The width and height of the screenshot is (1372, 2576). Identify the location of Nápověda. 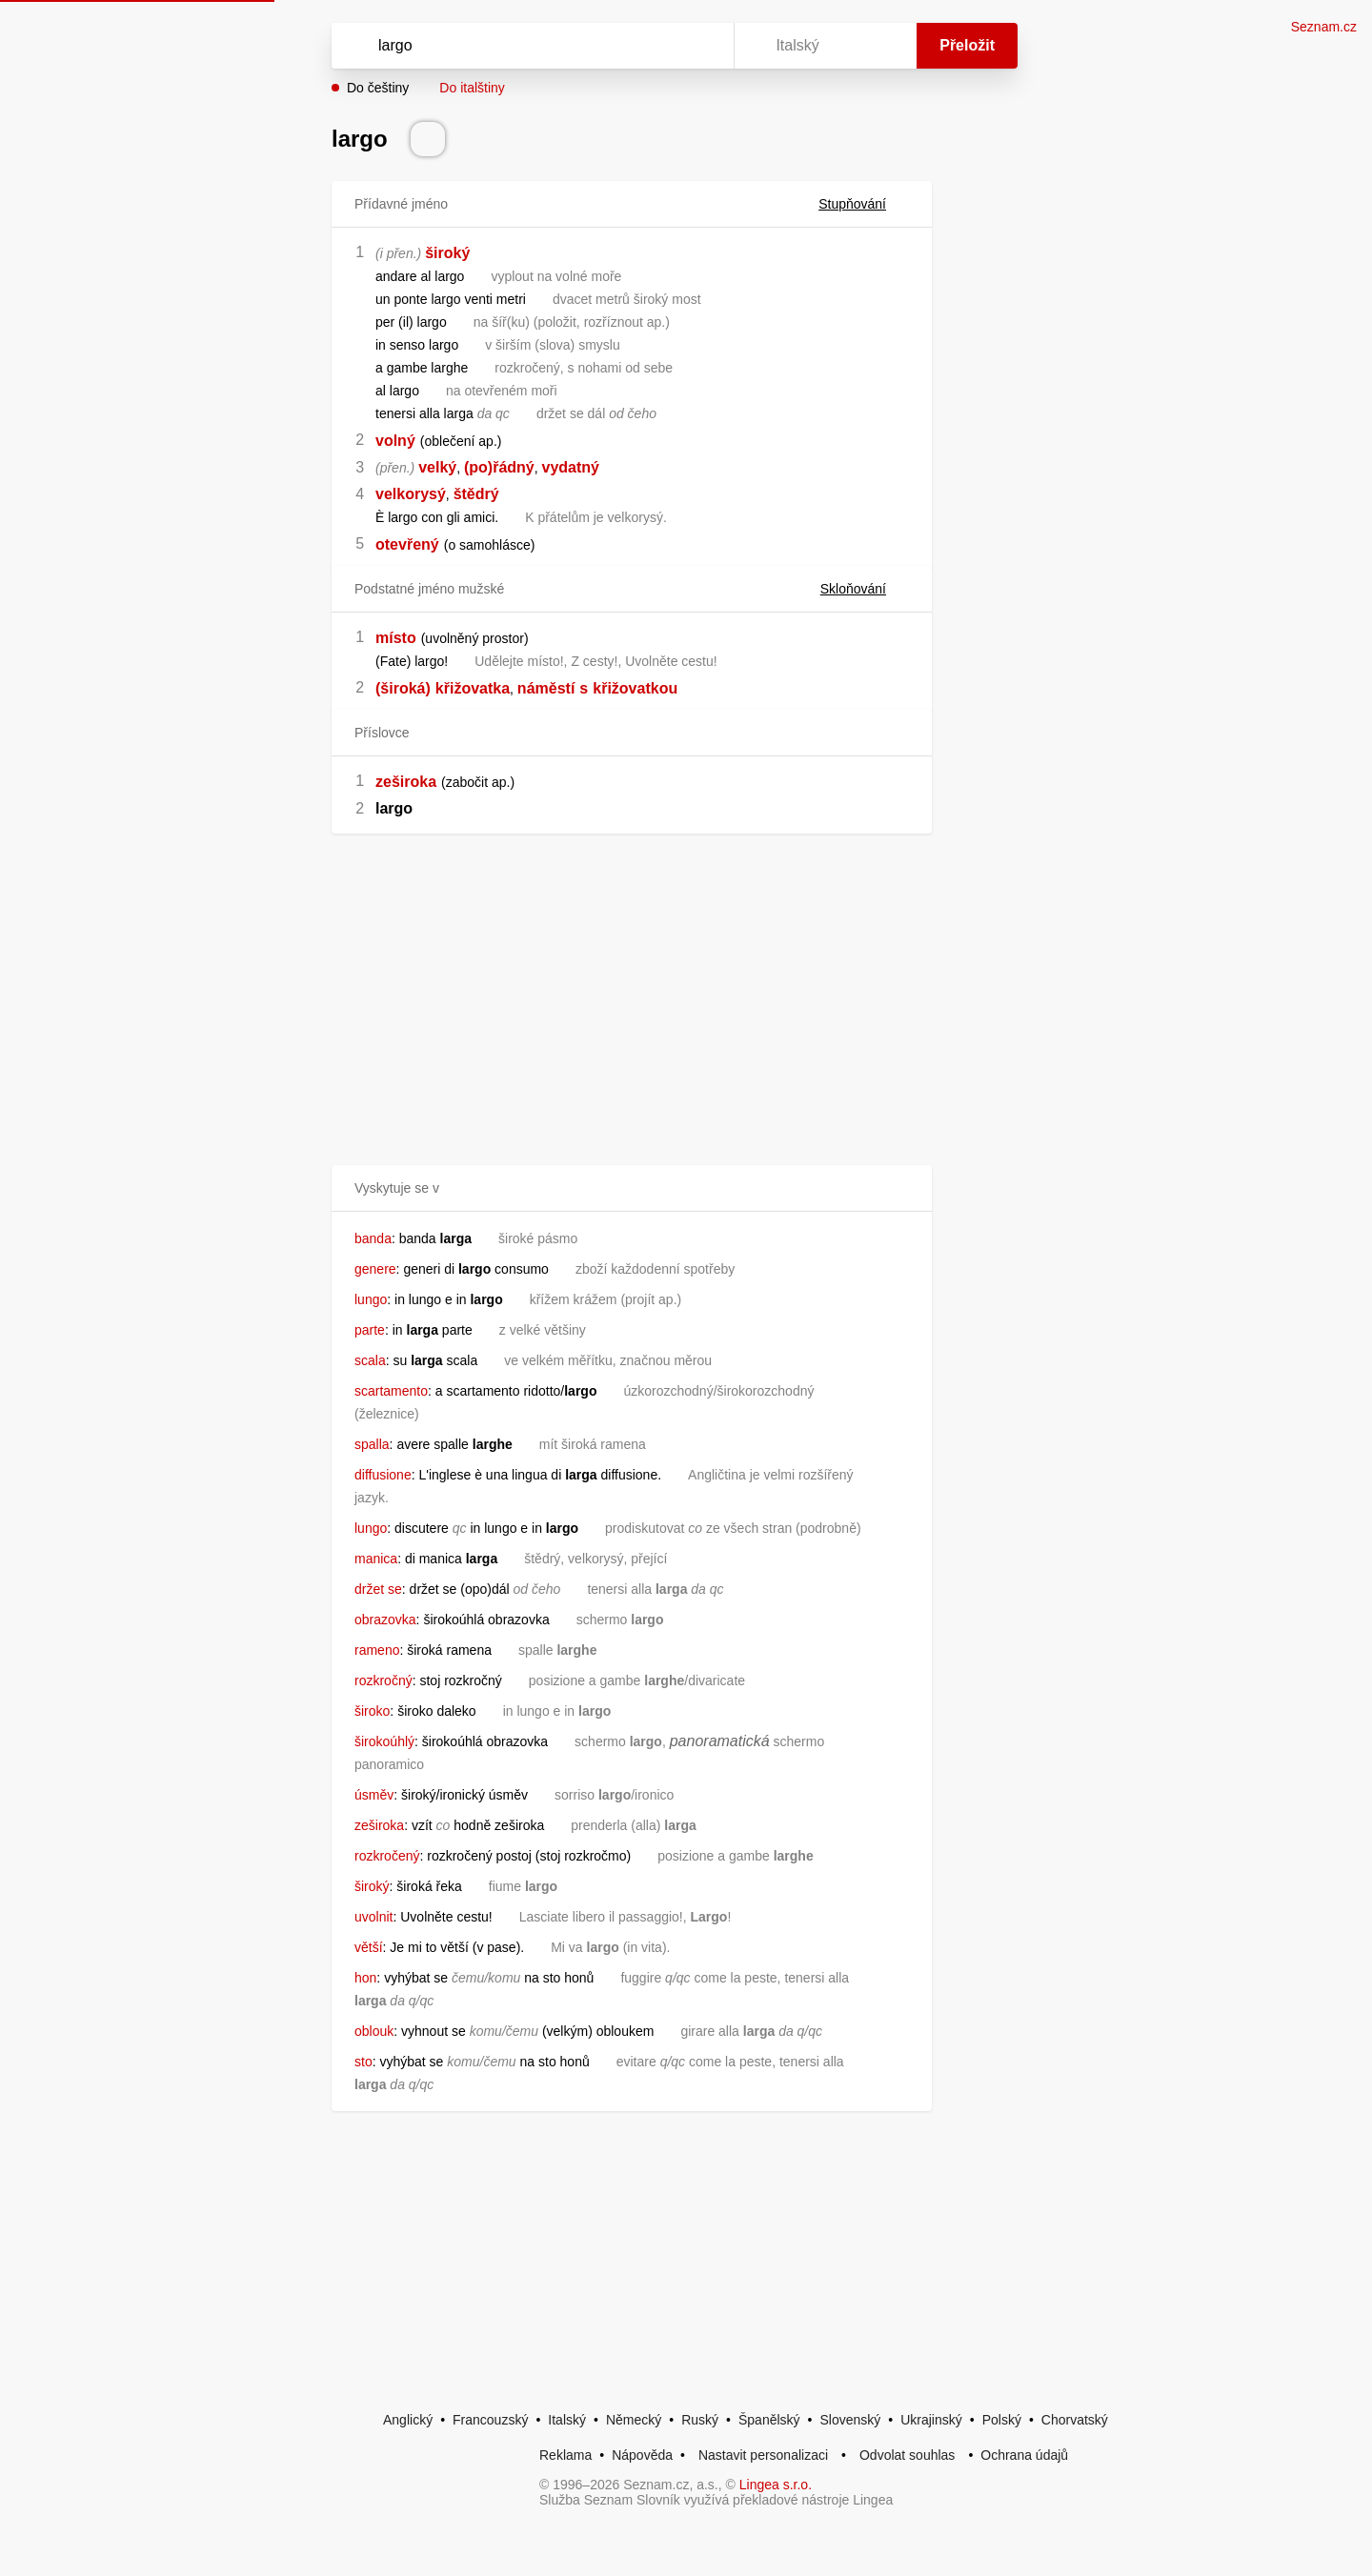
(642, 2455).